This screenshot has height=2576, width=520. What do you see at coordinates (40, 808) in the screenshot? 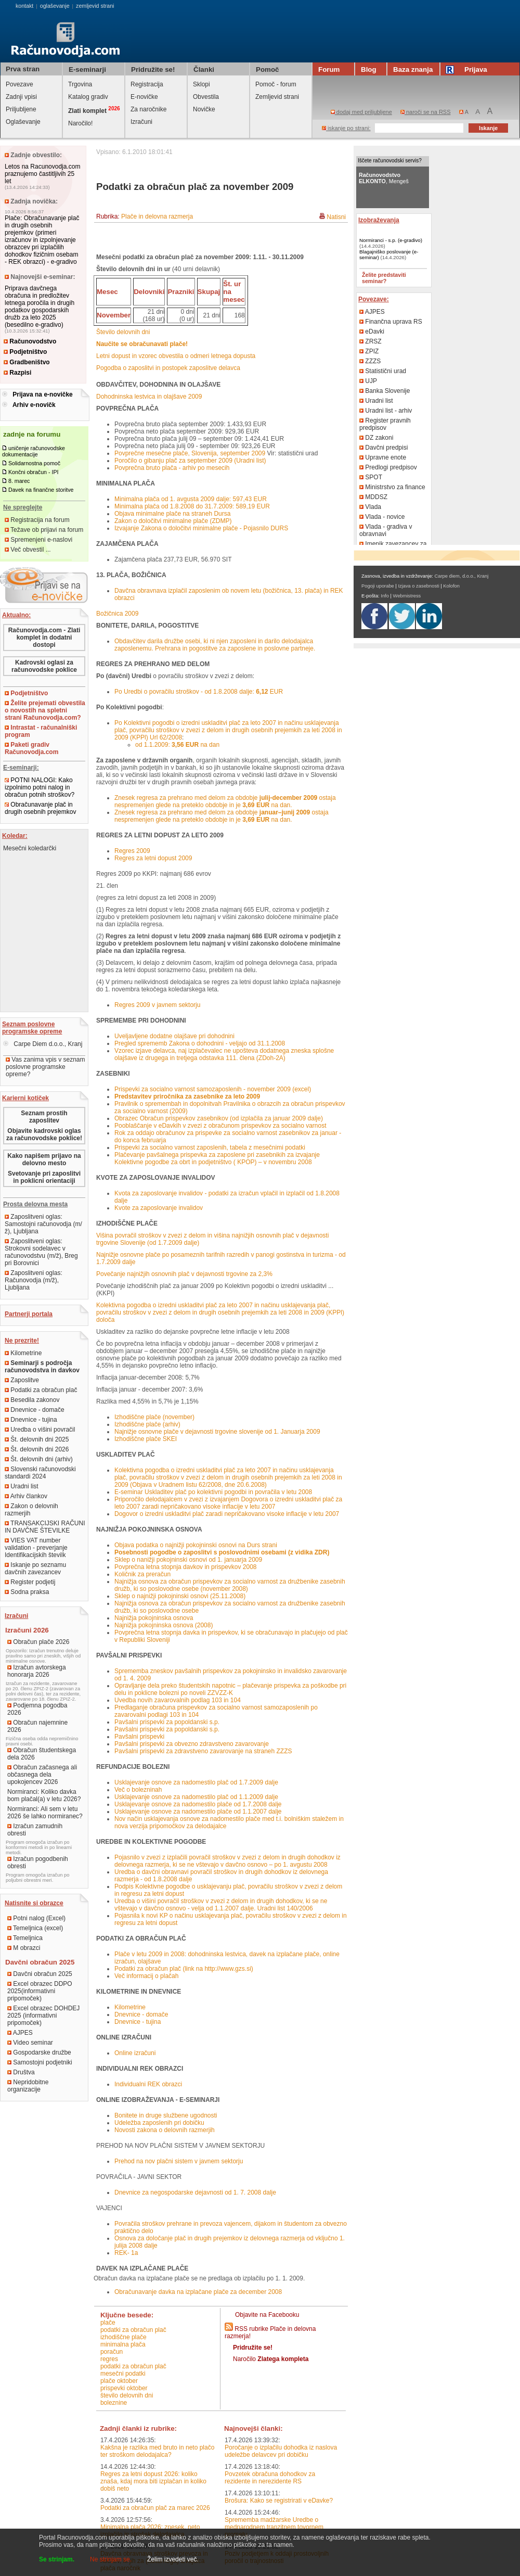
I see `Obračunavanje plač in drugih osebnih prejemkov` at bounding box center [40, 808].